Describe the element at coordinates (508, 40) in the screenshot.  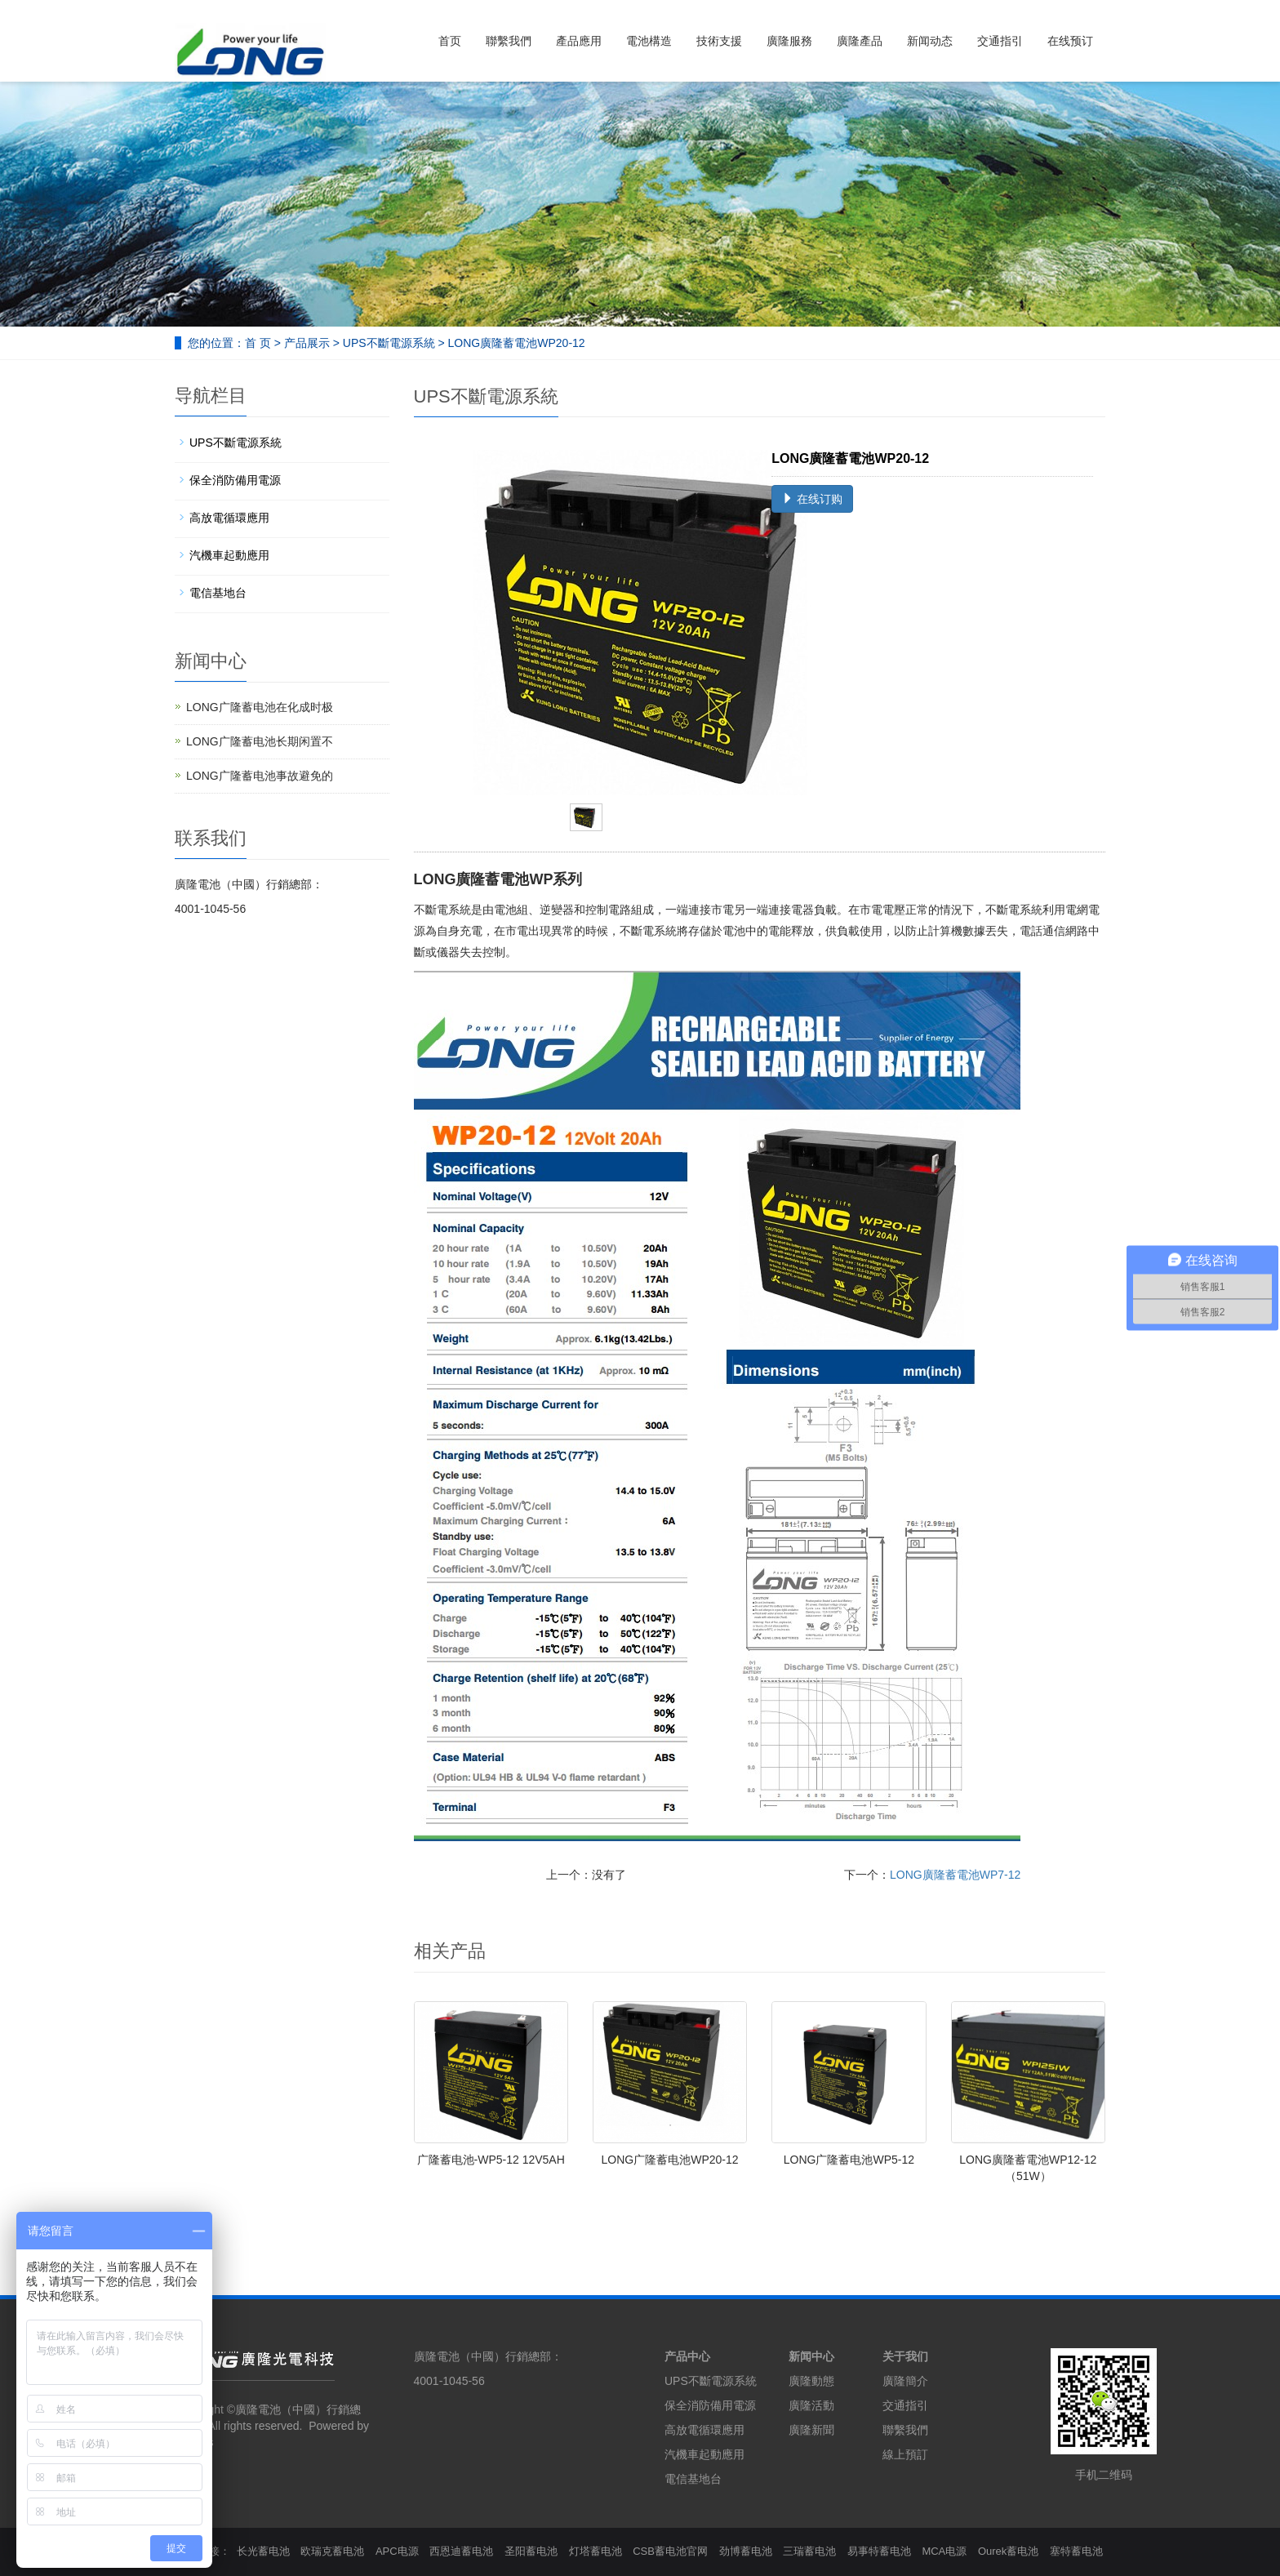
I see `聯繫我們` at that location.